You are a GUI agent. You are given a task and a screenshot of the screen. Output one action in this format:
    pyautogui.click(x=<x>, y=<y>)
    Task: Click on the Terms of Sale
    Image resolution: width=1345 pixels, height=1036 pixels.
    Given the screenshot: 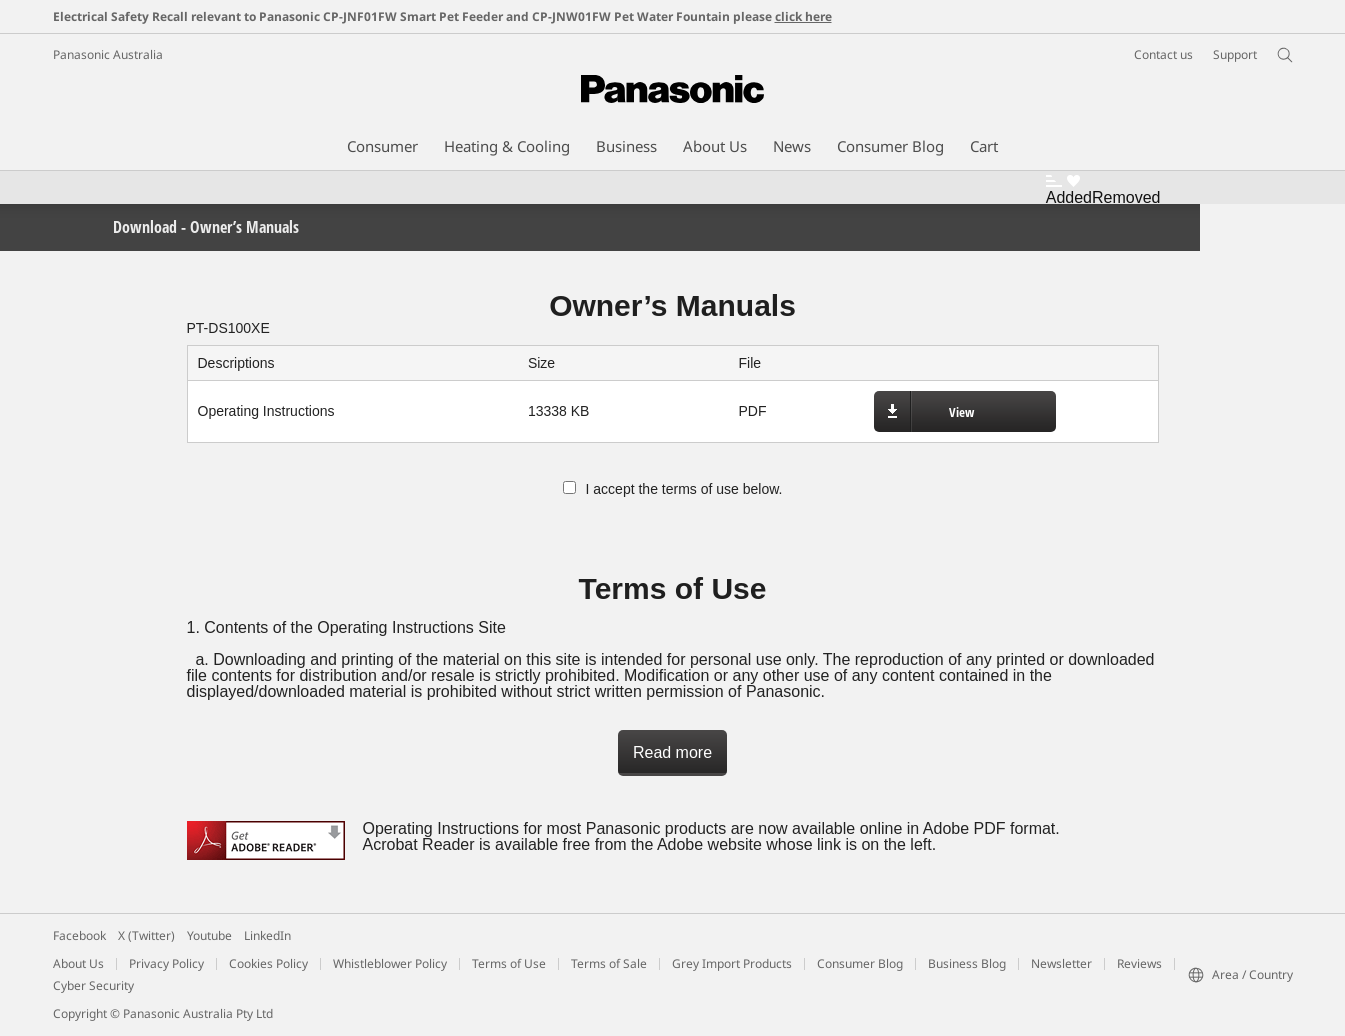 What is the action you would take?
    pyautogui.click(x=609, y=963)
    